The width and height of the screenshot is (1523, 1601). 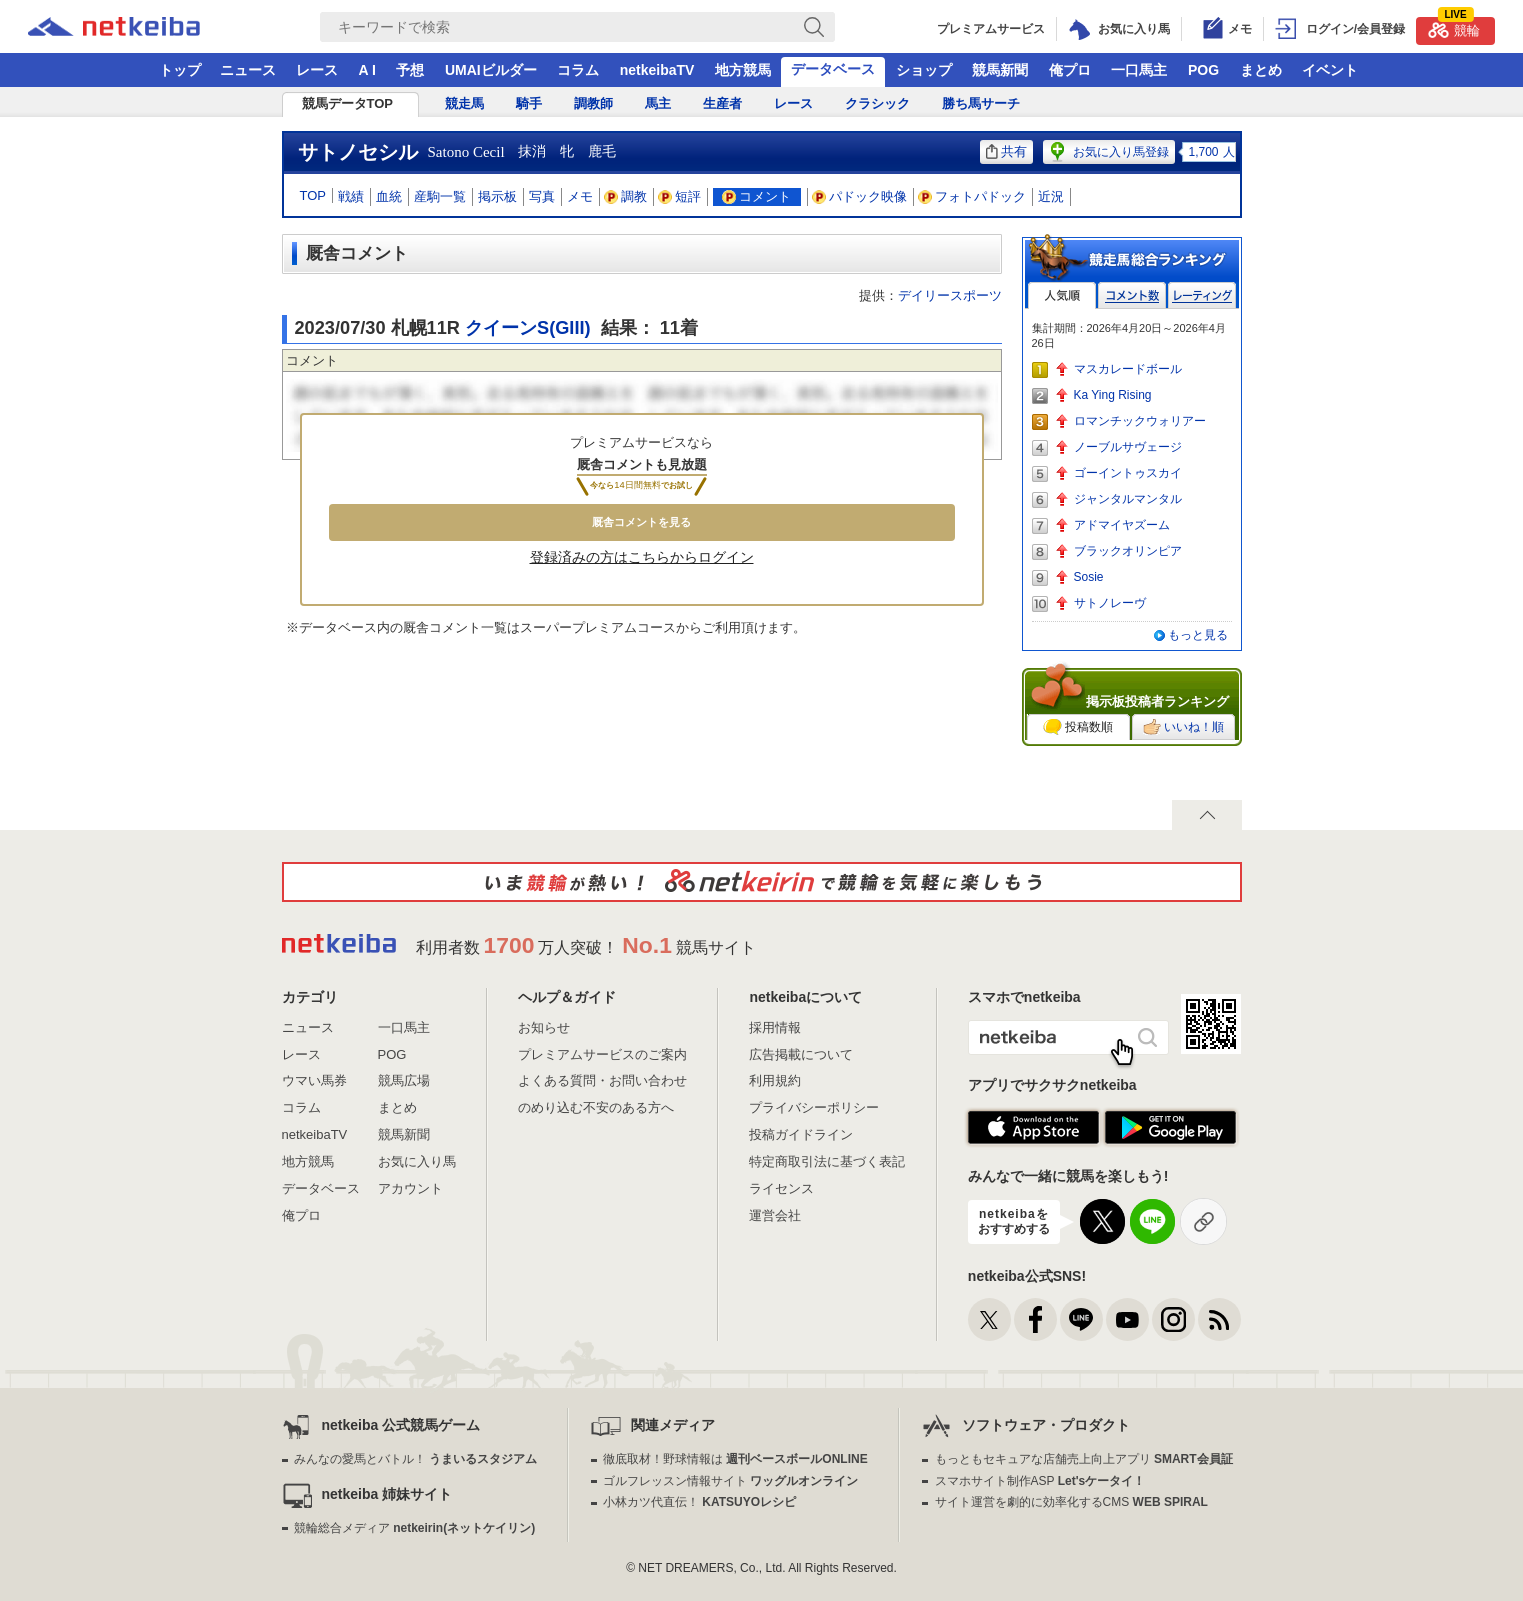 I want to click on コメント数, so click(x=1132, y=295).